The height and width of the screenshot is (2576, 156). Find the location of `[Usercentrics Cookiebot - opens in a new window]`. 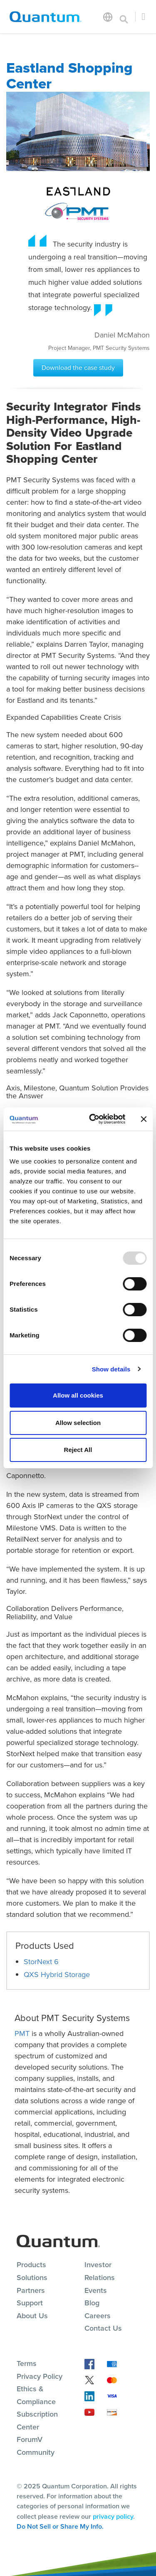

[Usercentrics Cookiebot - opens in a new window] is located at coordinates (93, 1119).